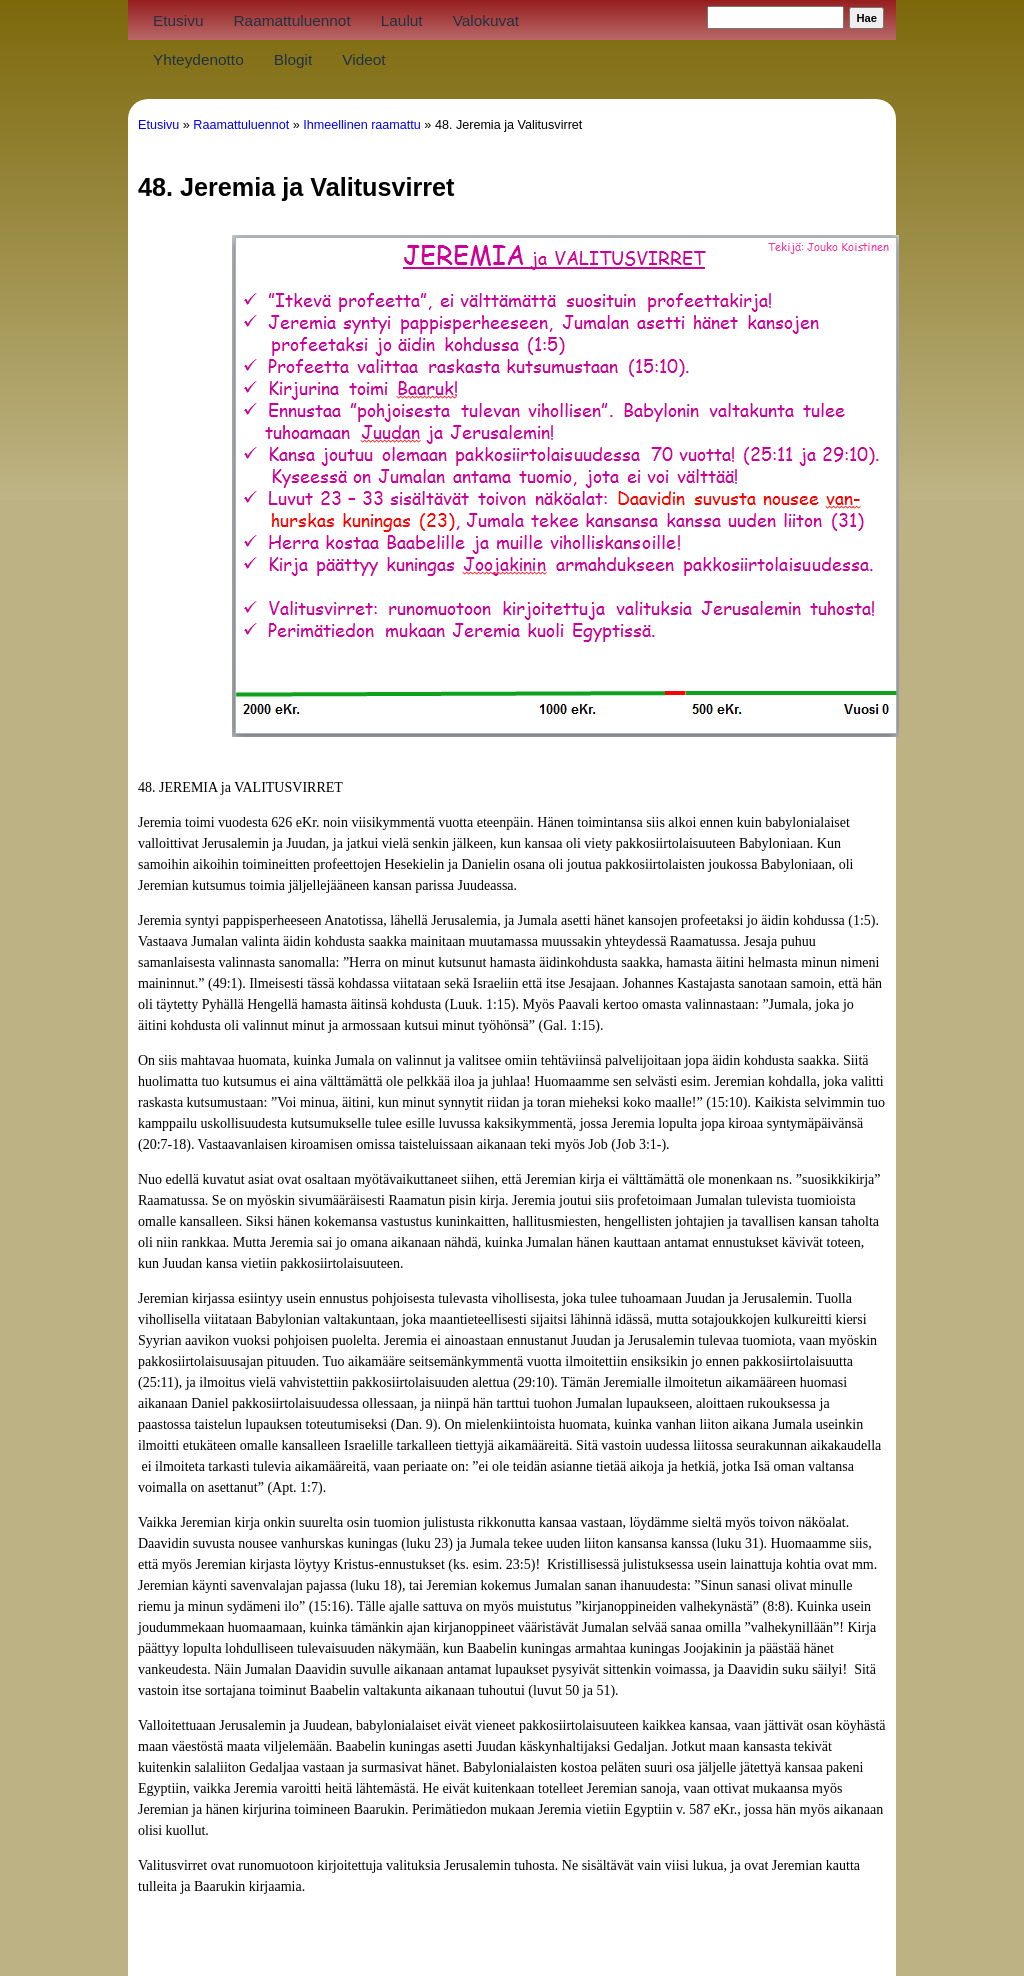 The height and width of the screenshot is (1976, 1024). Describe the element at coordinates (291, 20) in the screenshot. I see `Raamattuluennot` at that location.